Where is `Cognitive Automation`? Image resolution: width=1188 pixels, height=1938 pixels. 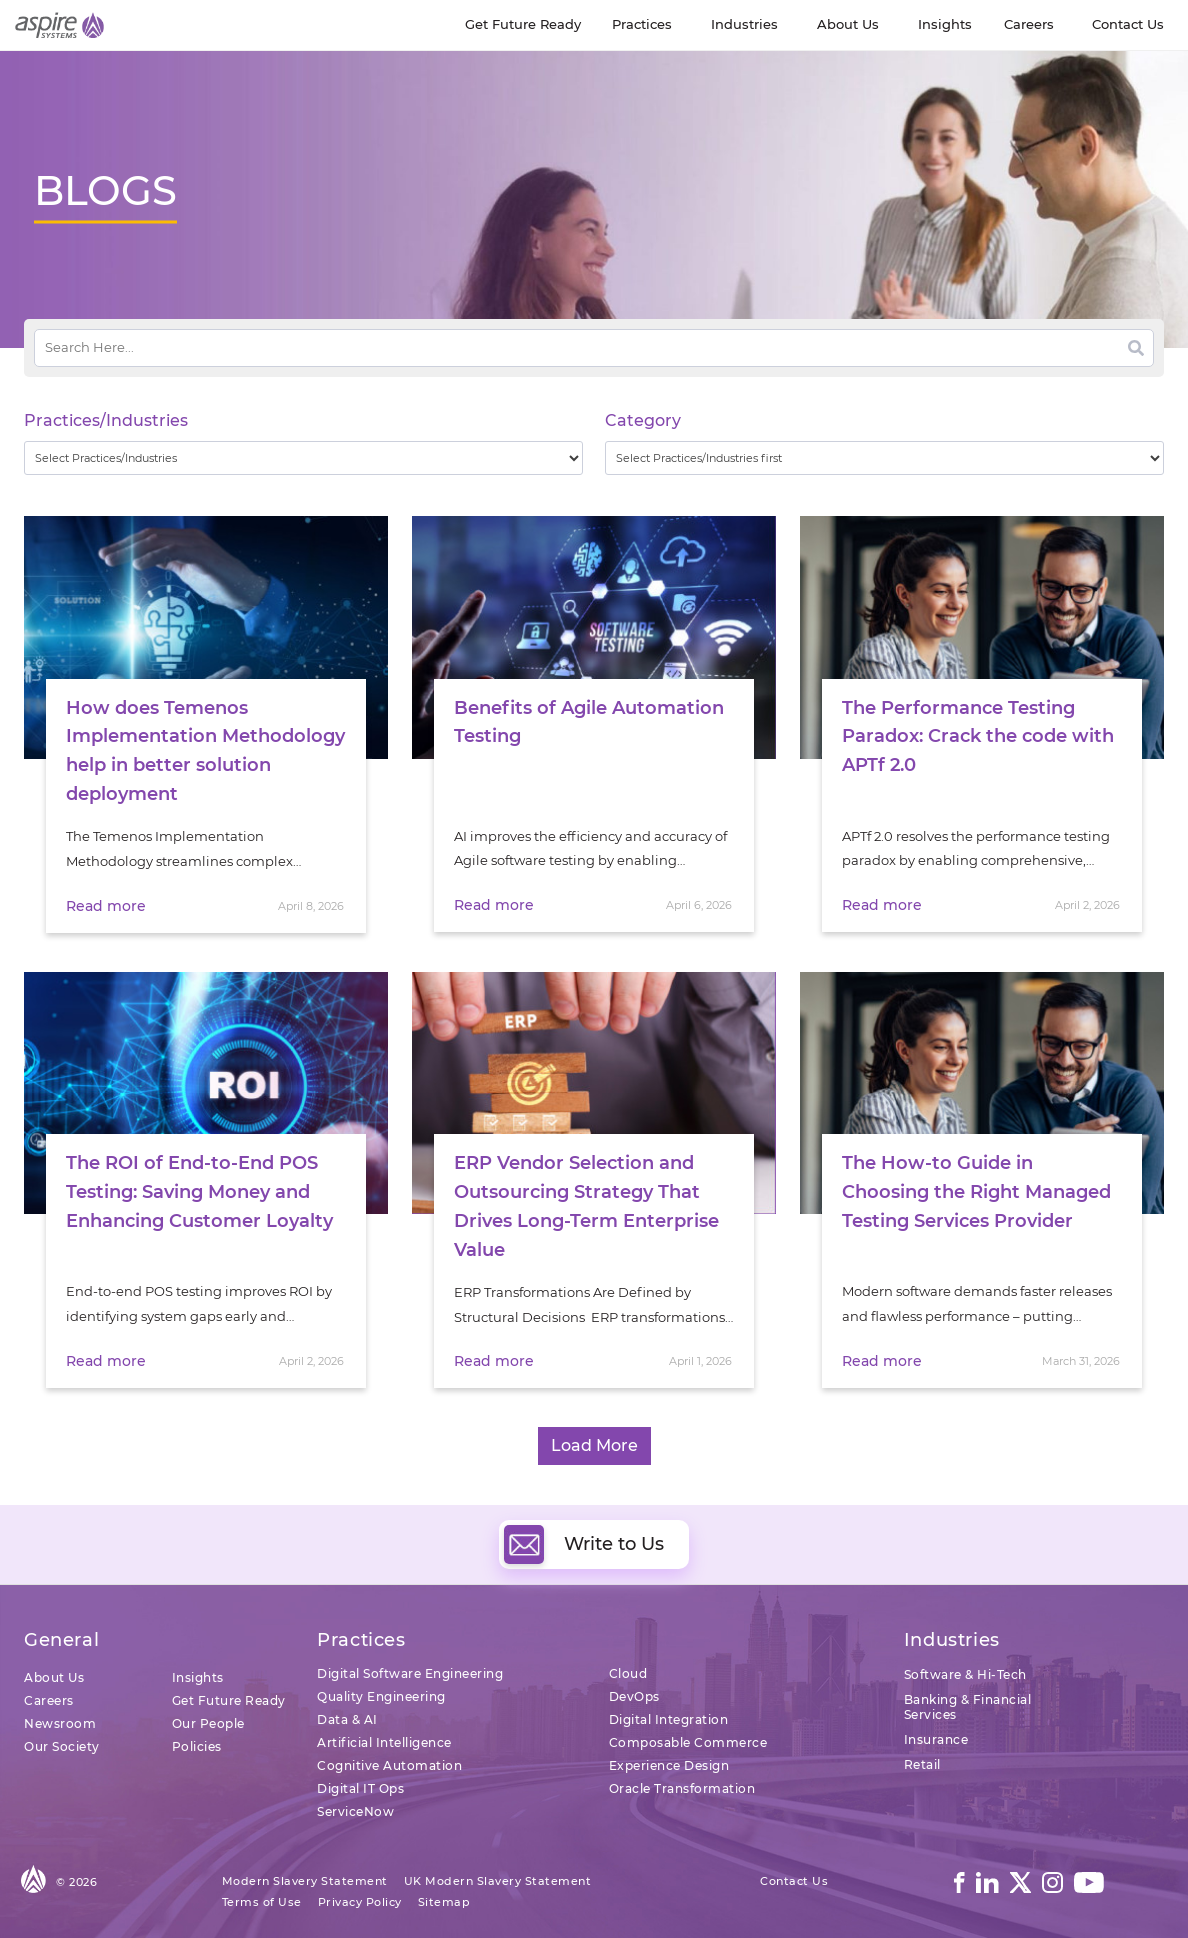
Cognitive Automation is located at coordinates (389, 1765).